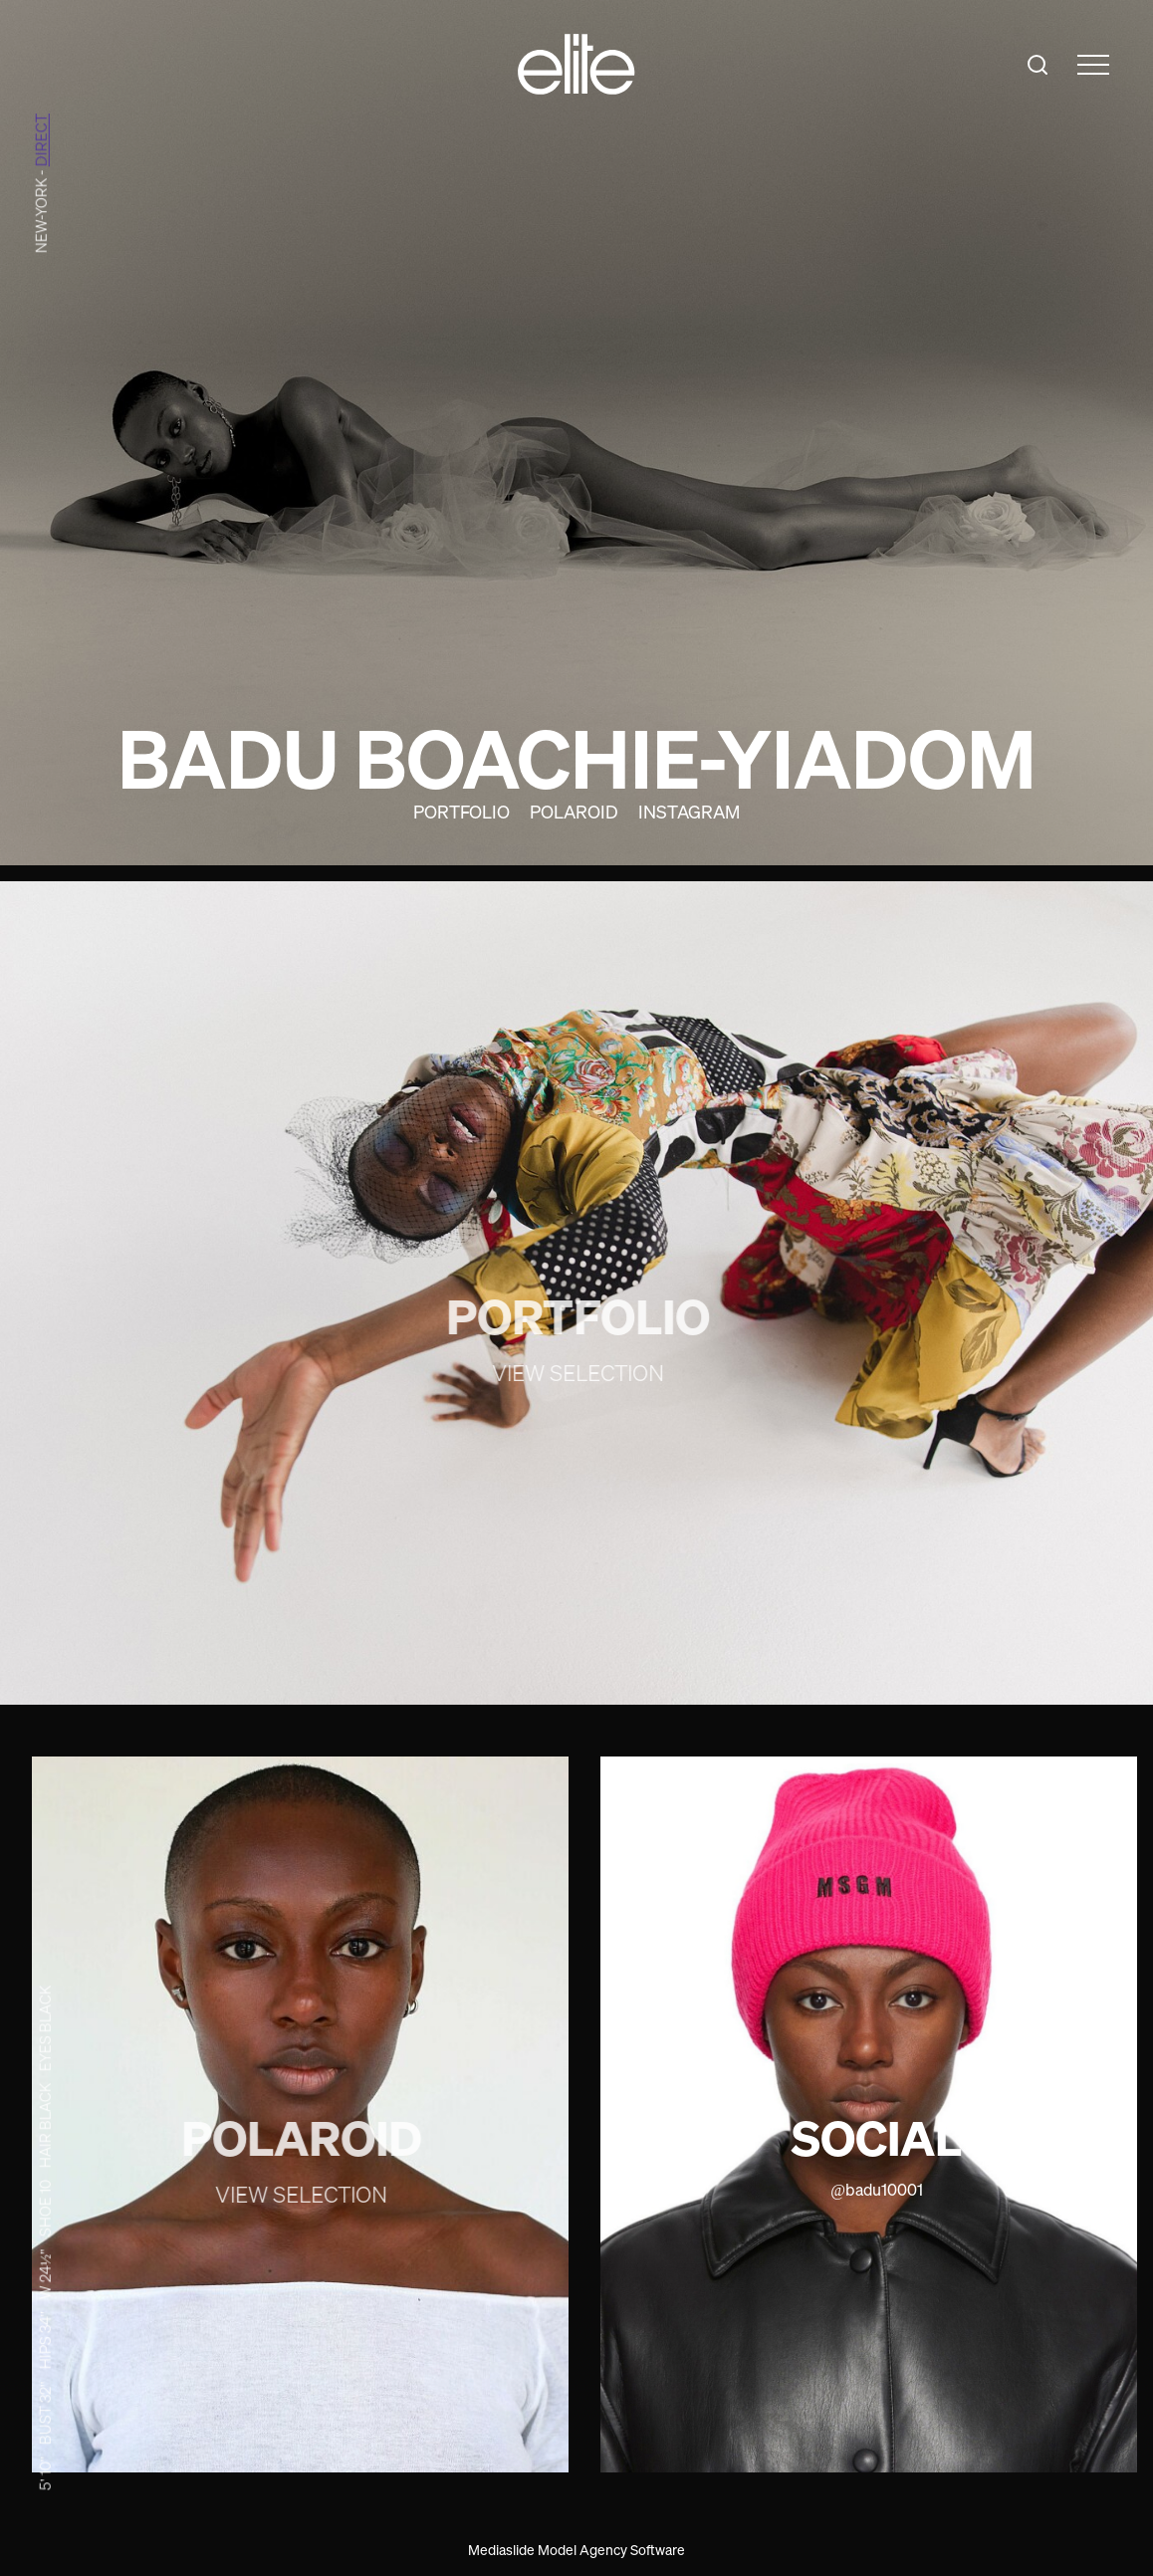 This screenshot has width=1153, height=2576. I want to click on Instagram, so click(689, 811).